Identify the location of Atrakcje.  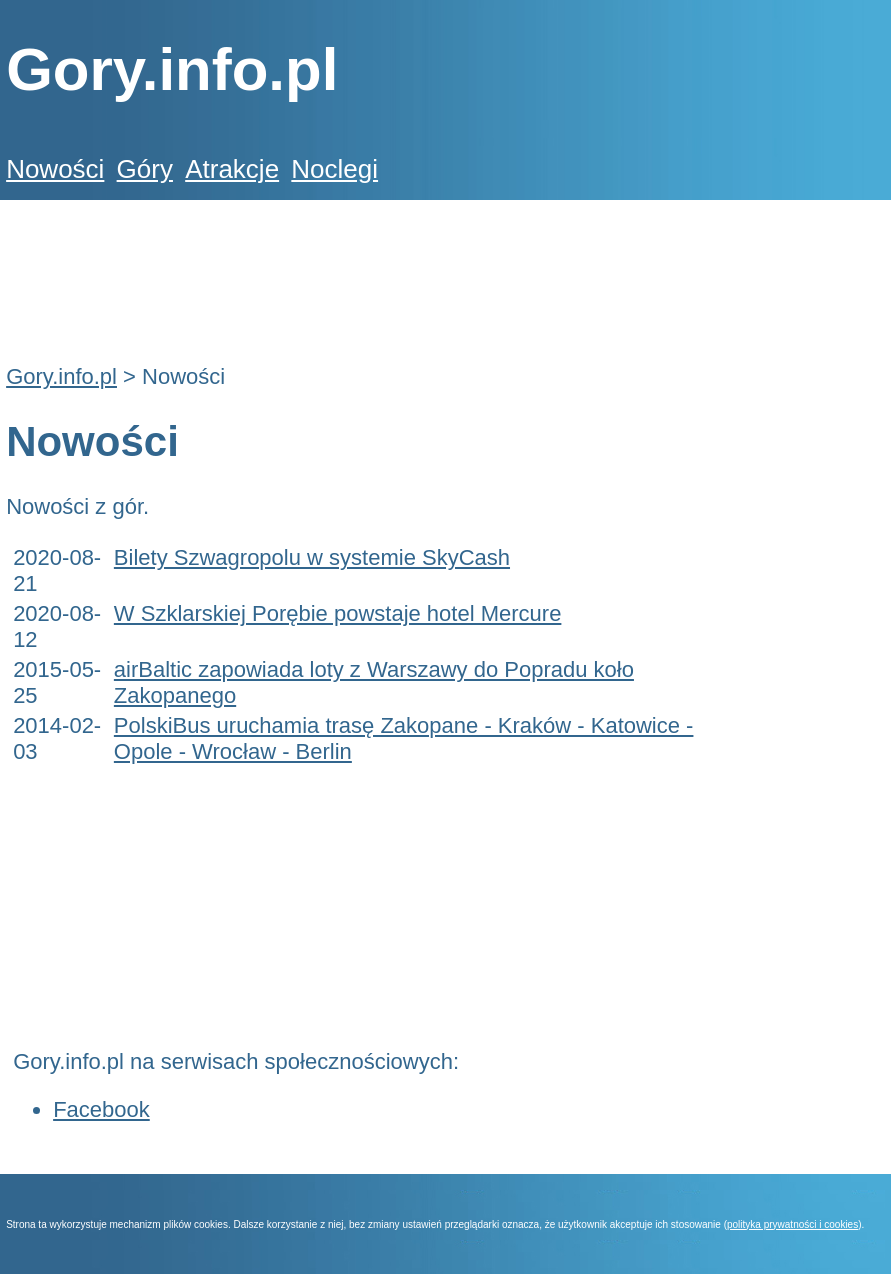
(232, 169).